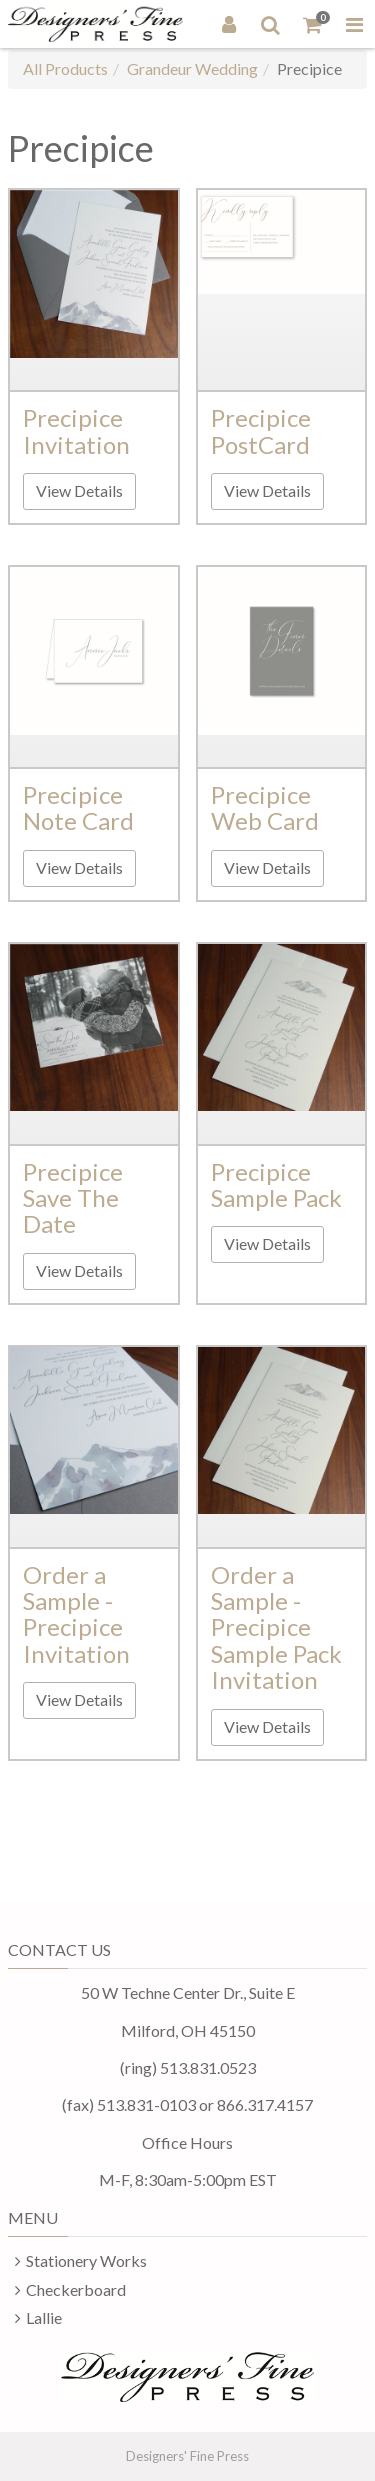 This screenshot has width=375, height=2481. What do you see at coordinates (76, 430) in the screenshot?
I see `Precipice Invitation` at bounding box center [76, 430].